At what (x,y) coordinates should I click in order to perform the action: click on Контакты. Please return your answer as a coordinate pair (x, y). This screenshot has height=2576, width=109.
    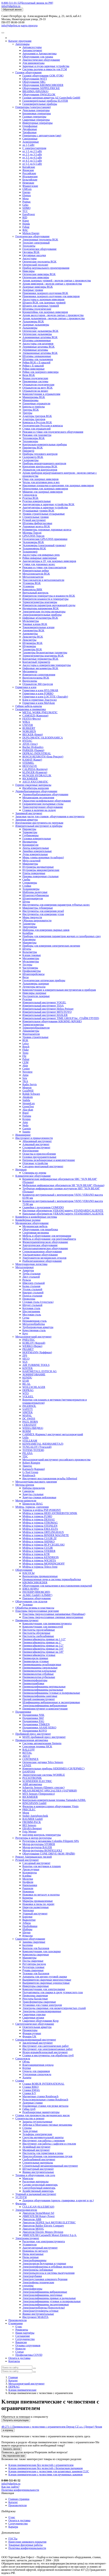
    Looking at the image, I should click on (14, 2361).